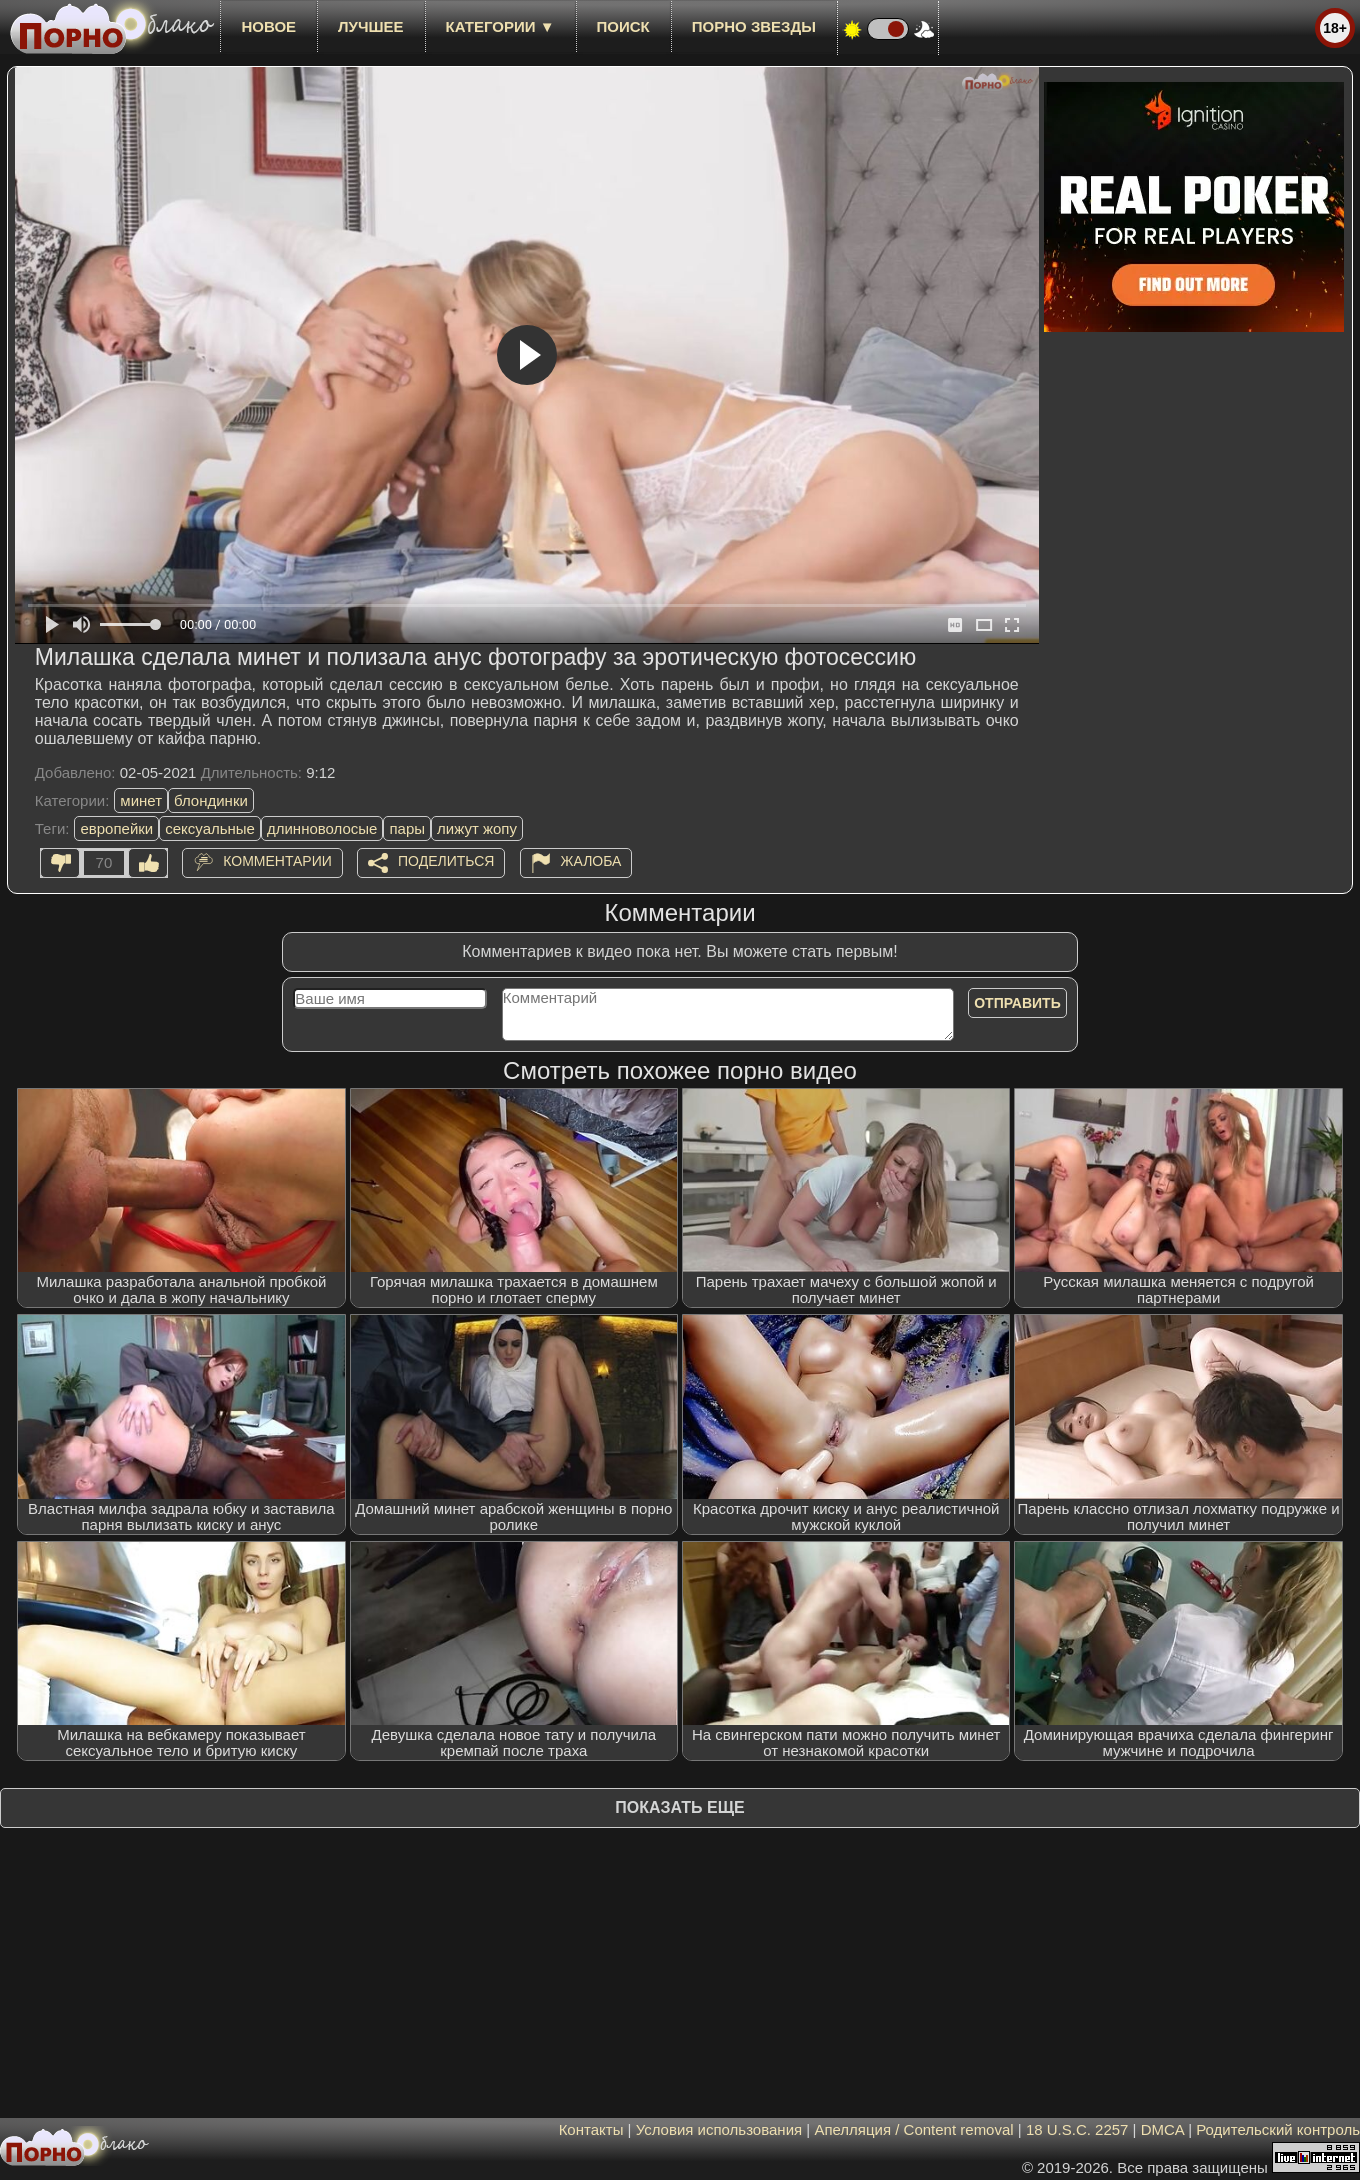  I want to click on пары, so click(407, 828).